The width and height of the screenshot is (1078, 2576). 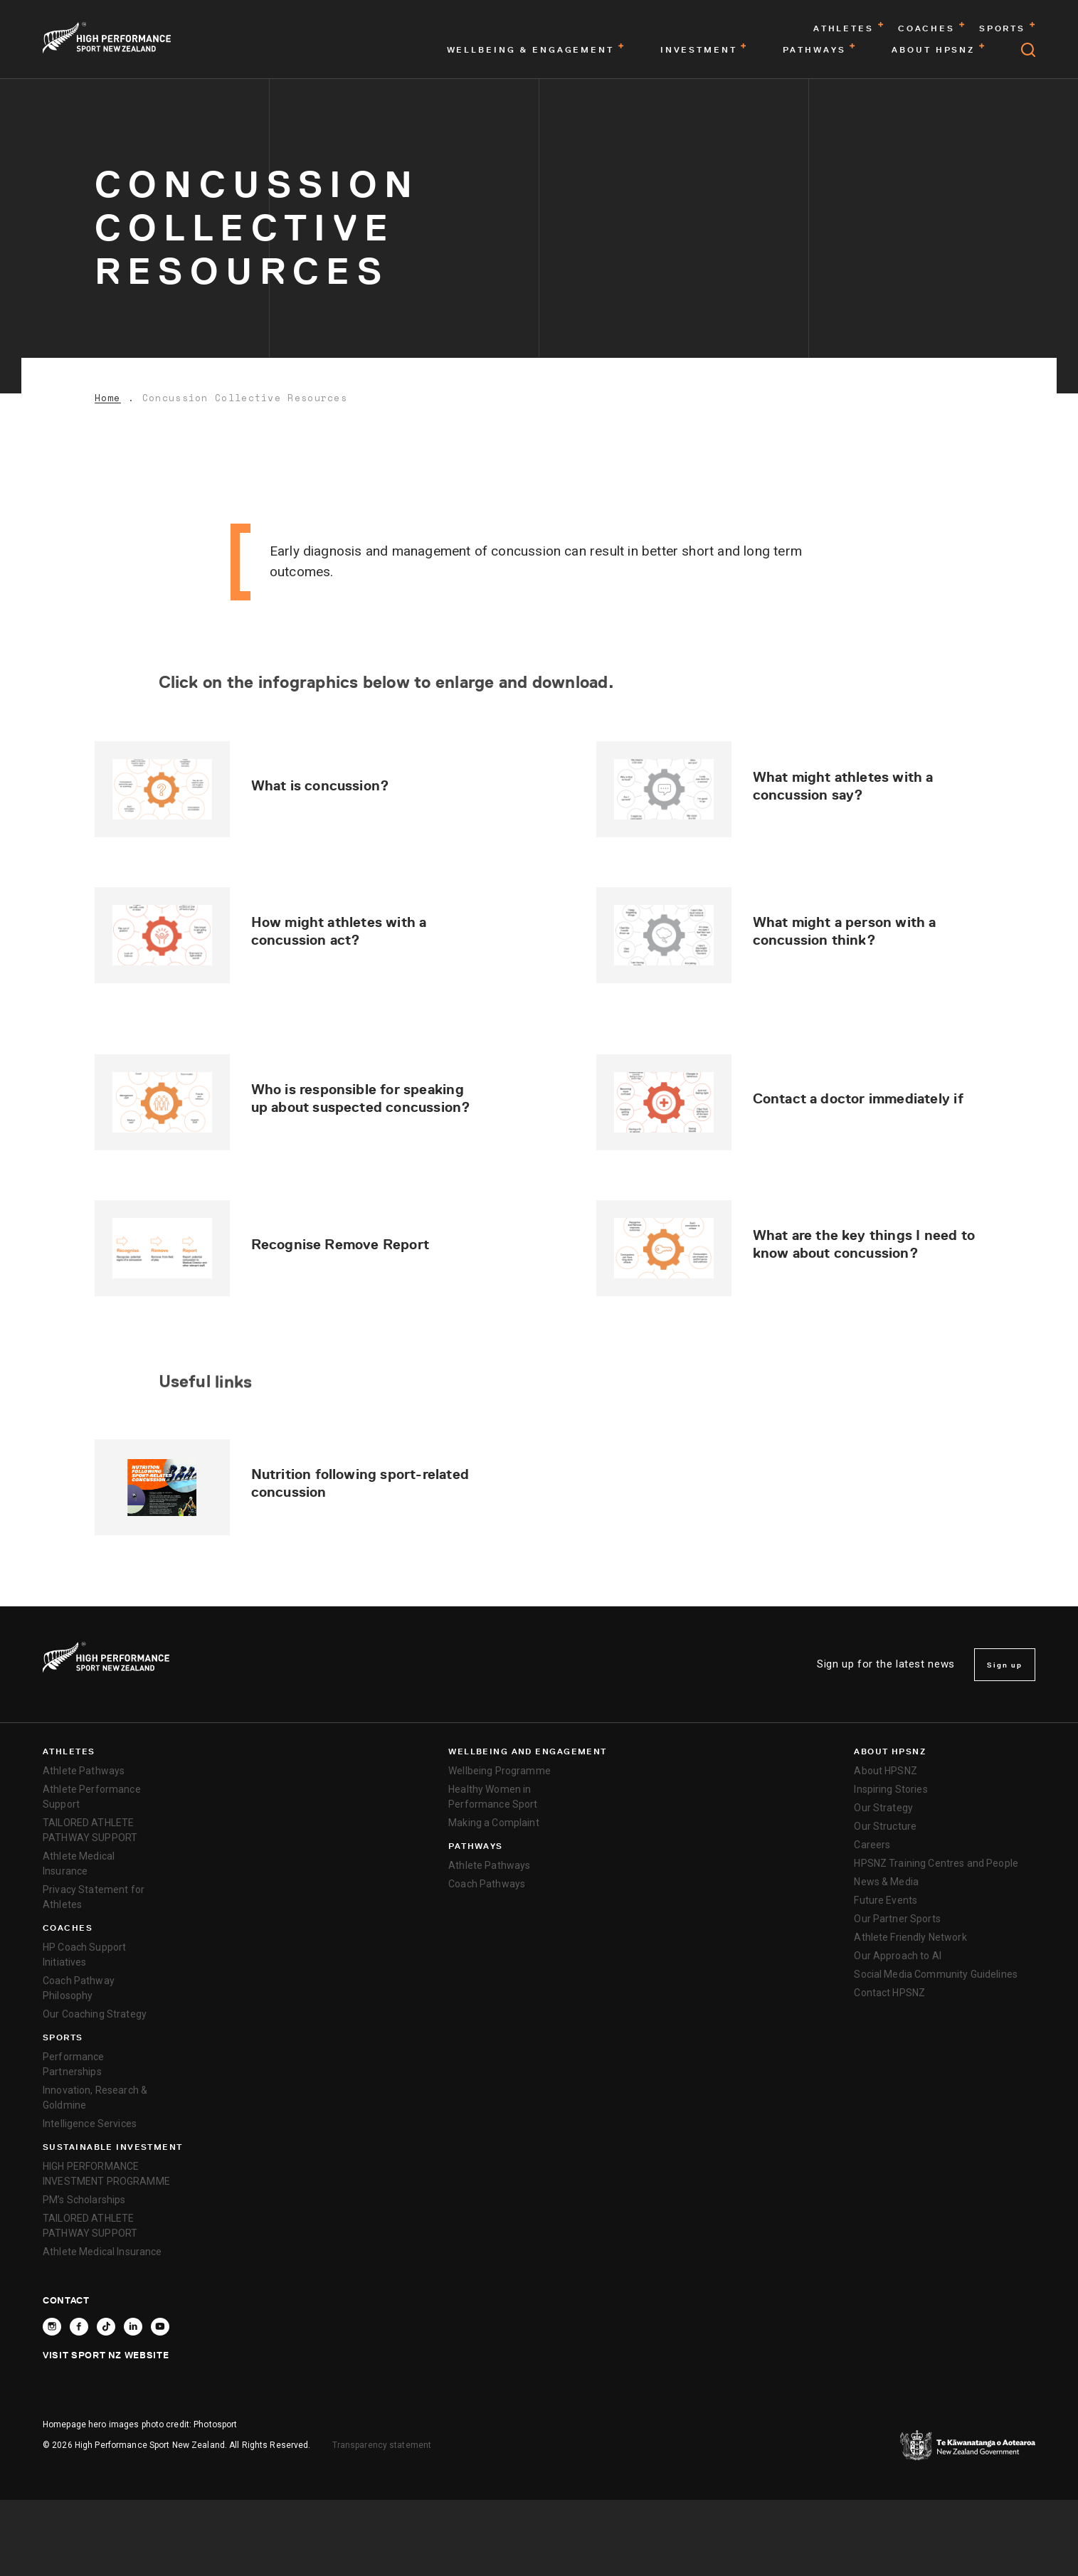 I want to click on Contact HPSNZ, so click(x=889, y=1992).